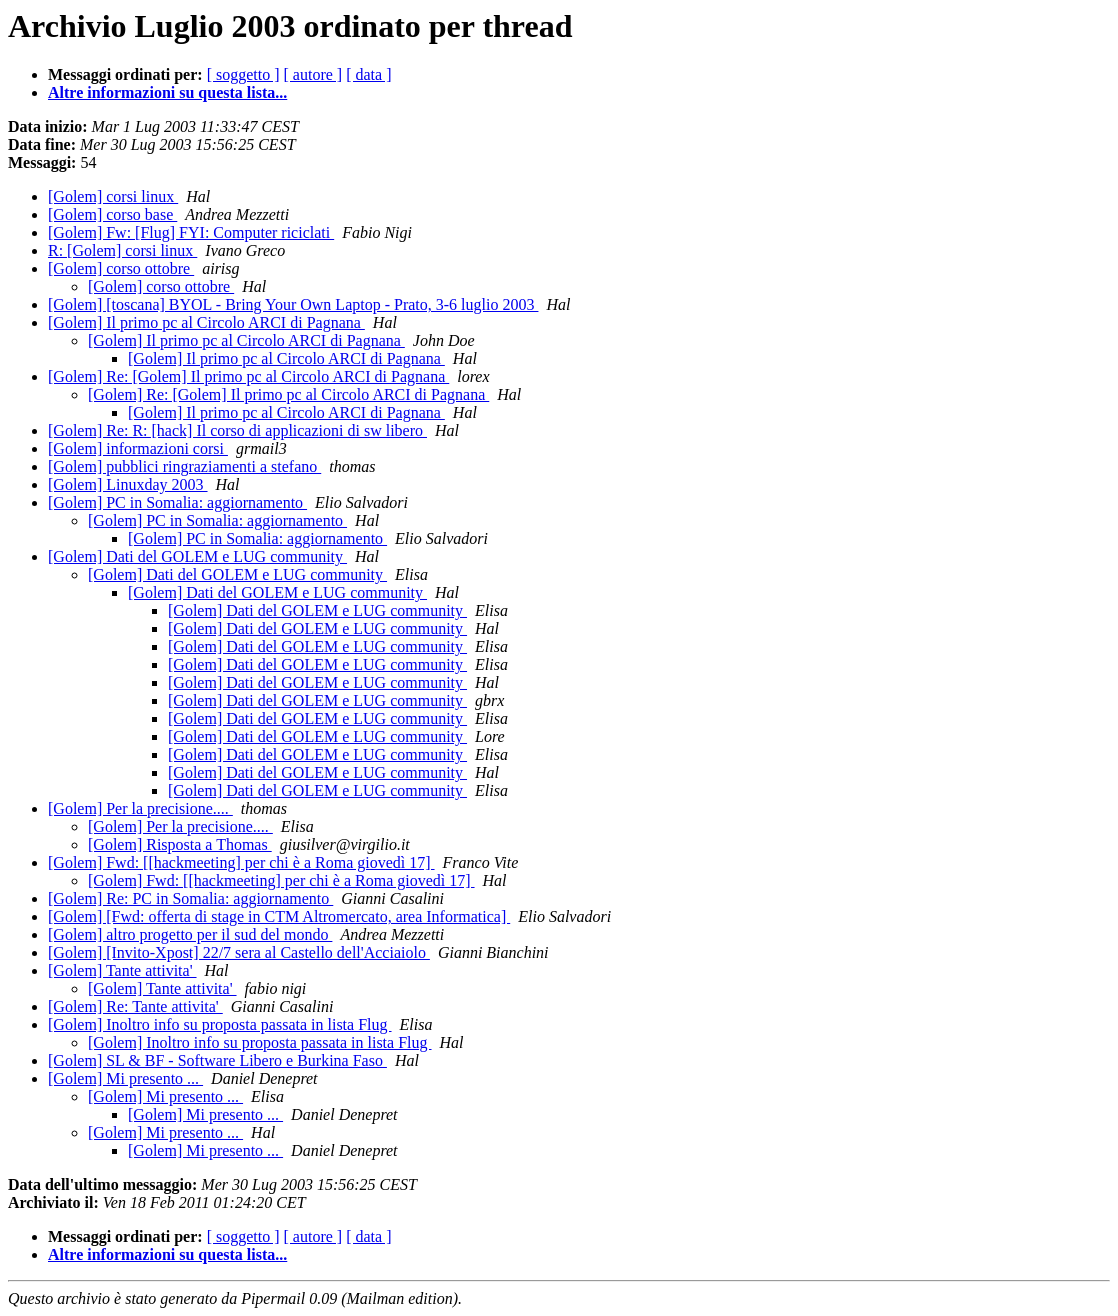 The width and height of the screenshot is (1118, 1316). I want to click on [Golem] Fwd: [[hackmeeting] per chi è a Roma giovedì 17], so click(241, 862).